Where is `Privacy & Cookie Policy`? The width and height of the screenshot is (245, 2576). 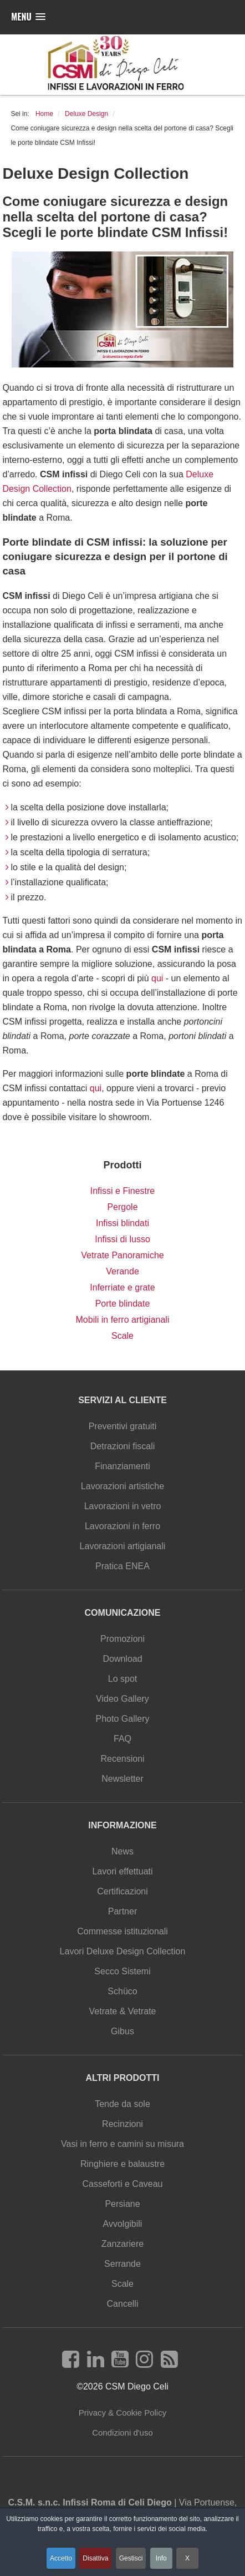
Privacy & Cookie Policy is located at coordinates (122, 2412).